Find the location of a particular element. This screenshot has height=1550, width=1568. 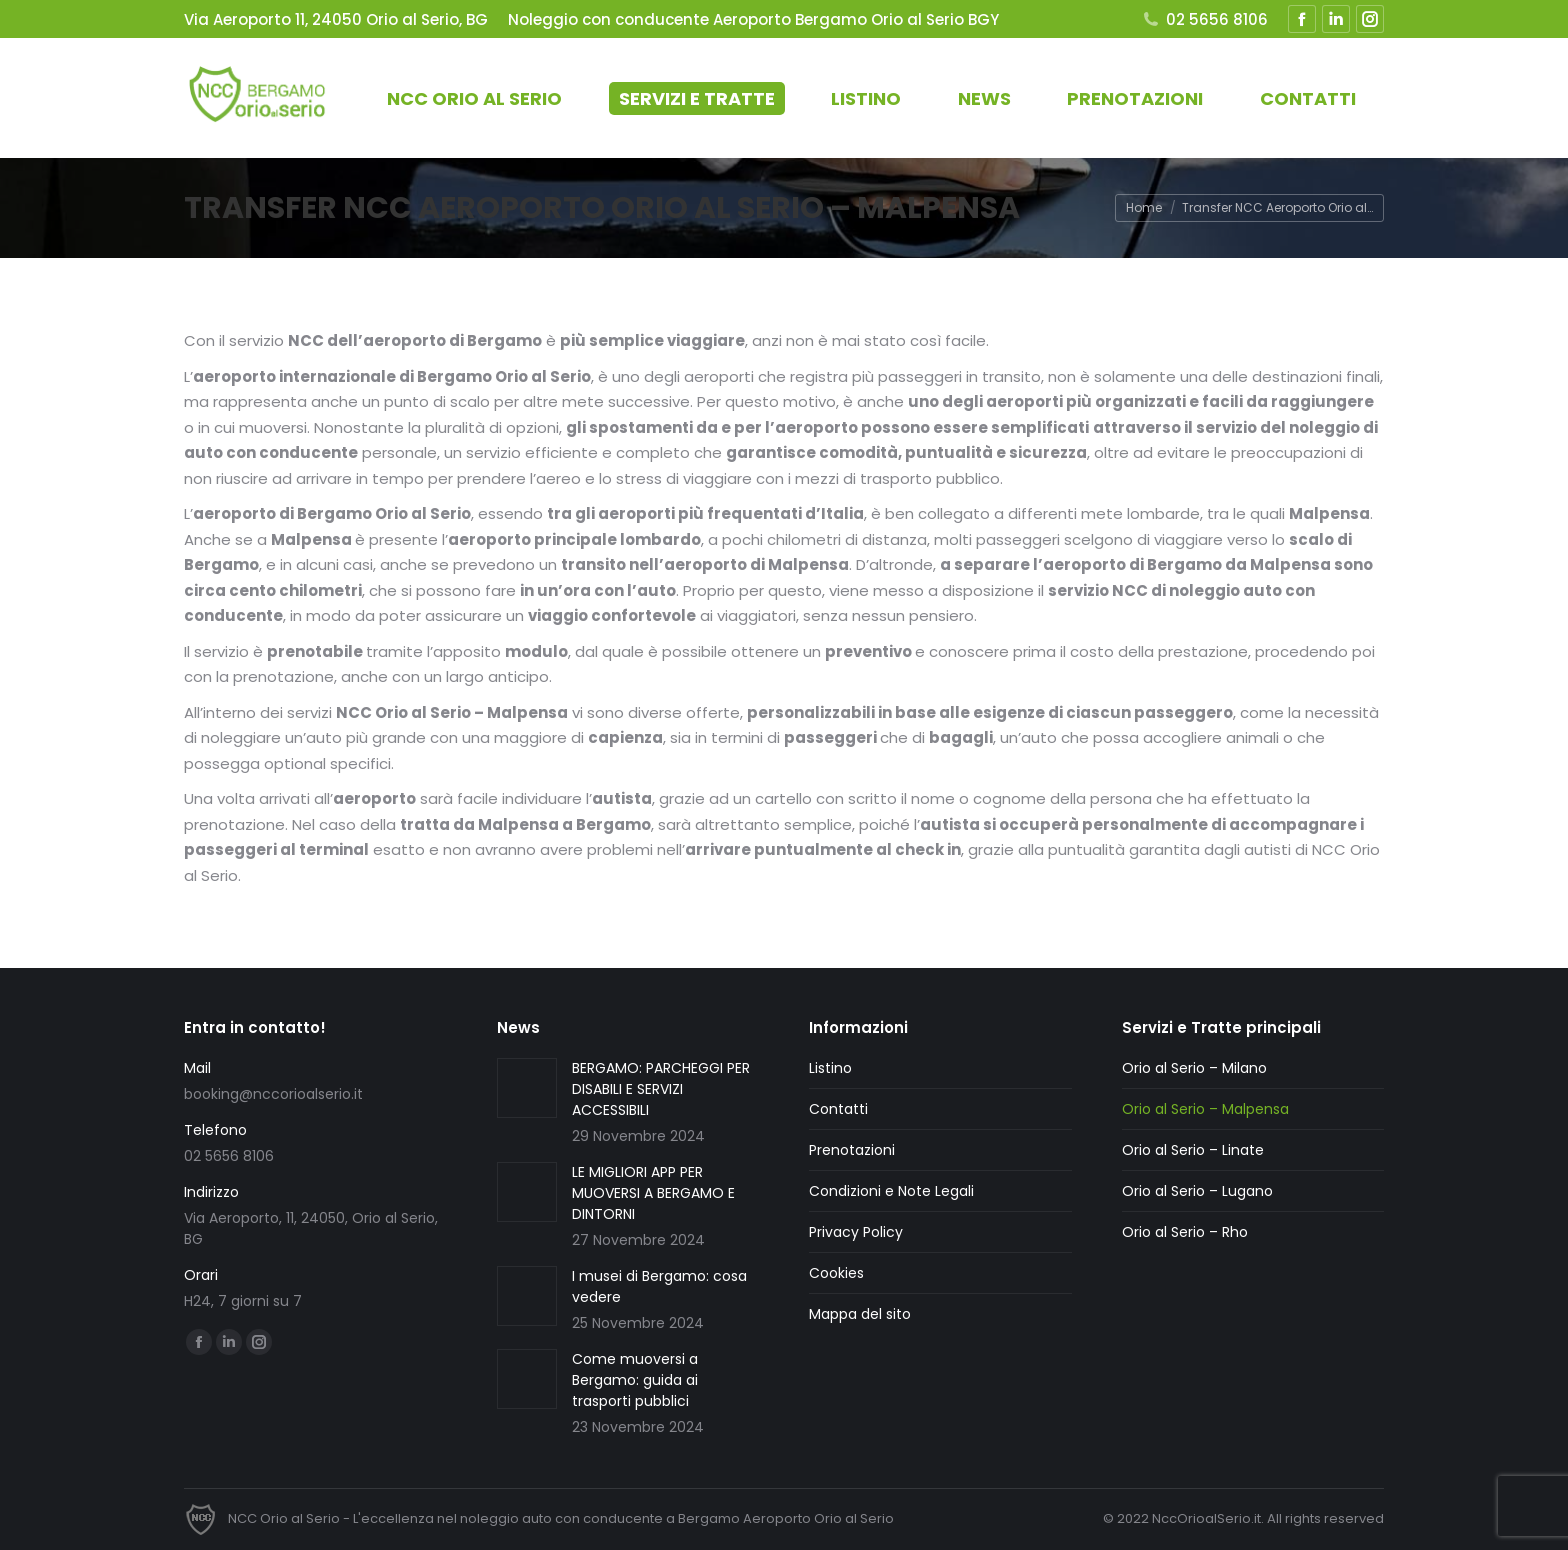

I musei di Bergamo: cosa vedere is located at coordinates (659, 1286).